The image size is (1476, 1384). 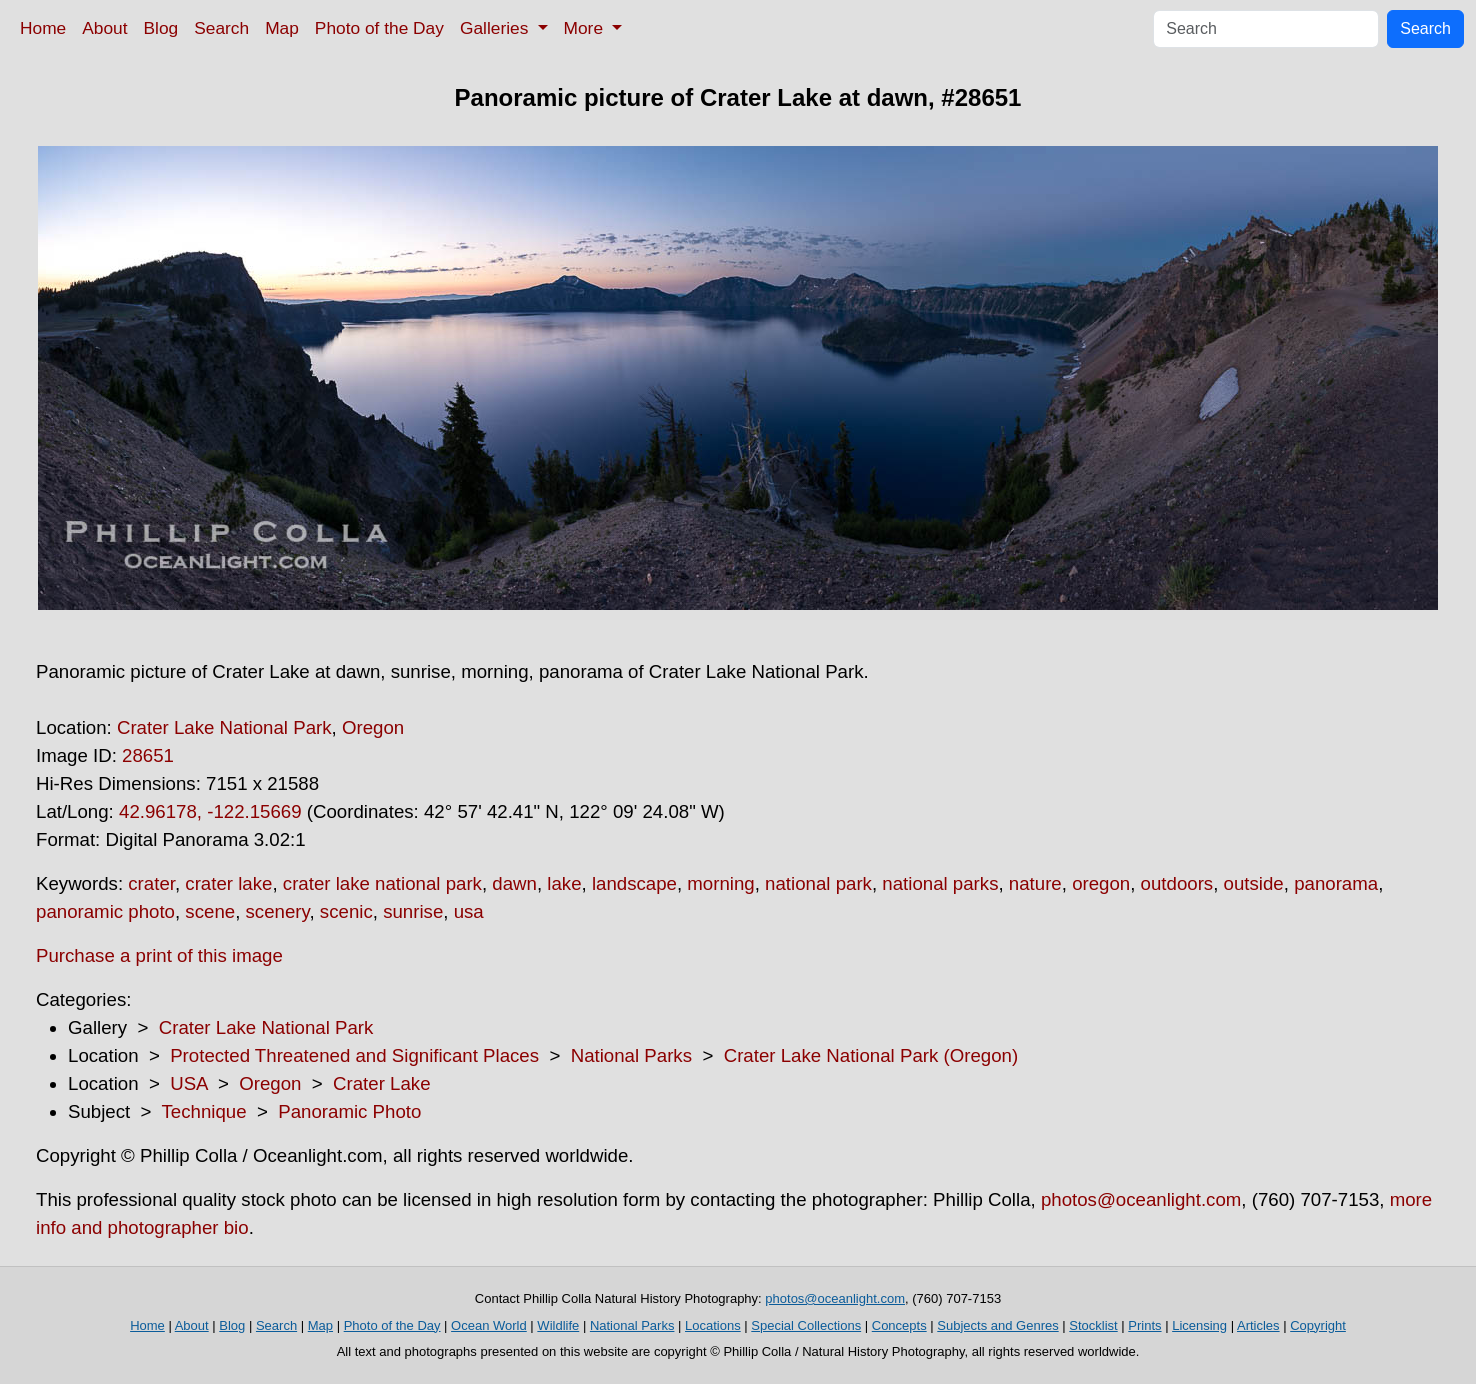 What do you see at coordinates (1101, 883) in the screenshot?
I see `oregon` at bounding box center [1101, 883].